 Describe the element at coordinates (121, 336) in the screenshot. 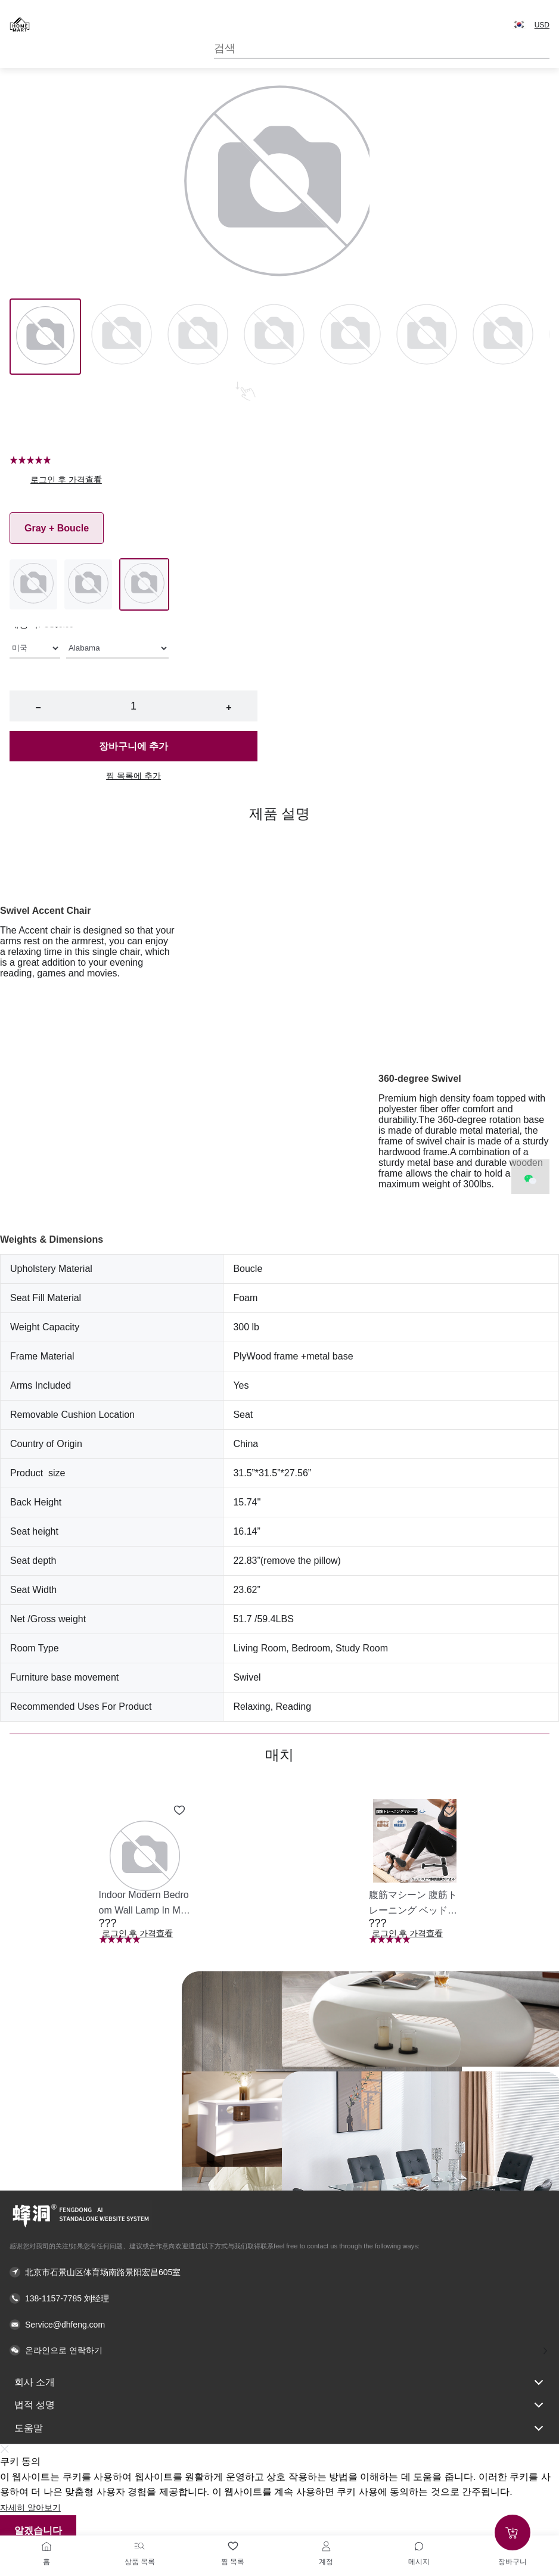

I see `[Image 1]` at that location.